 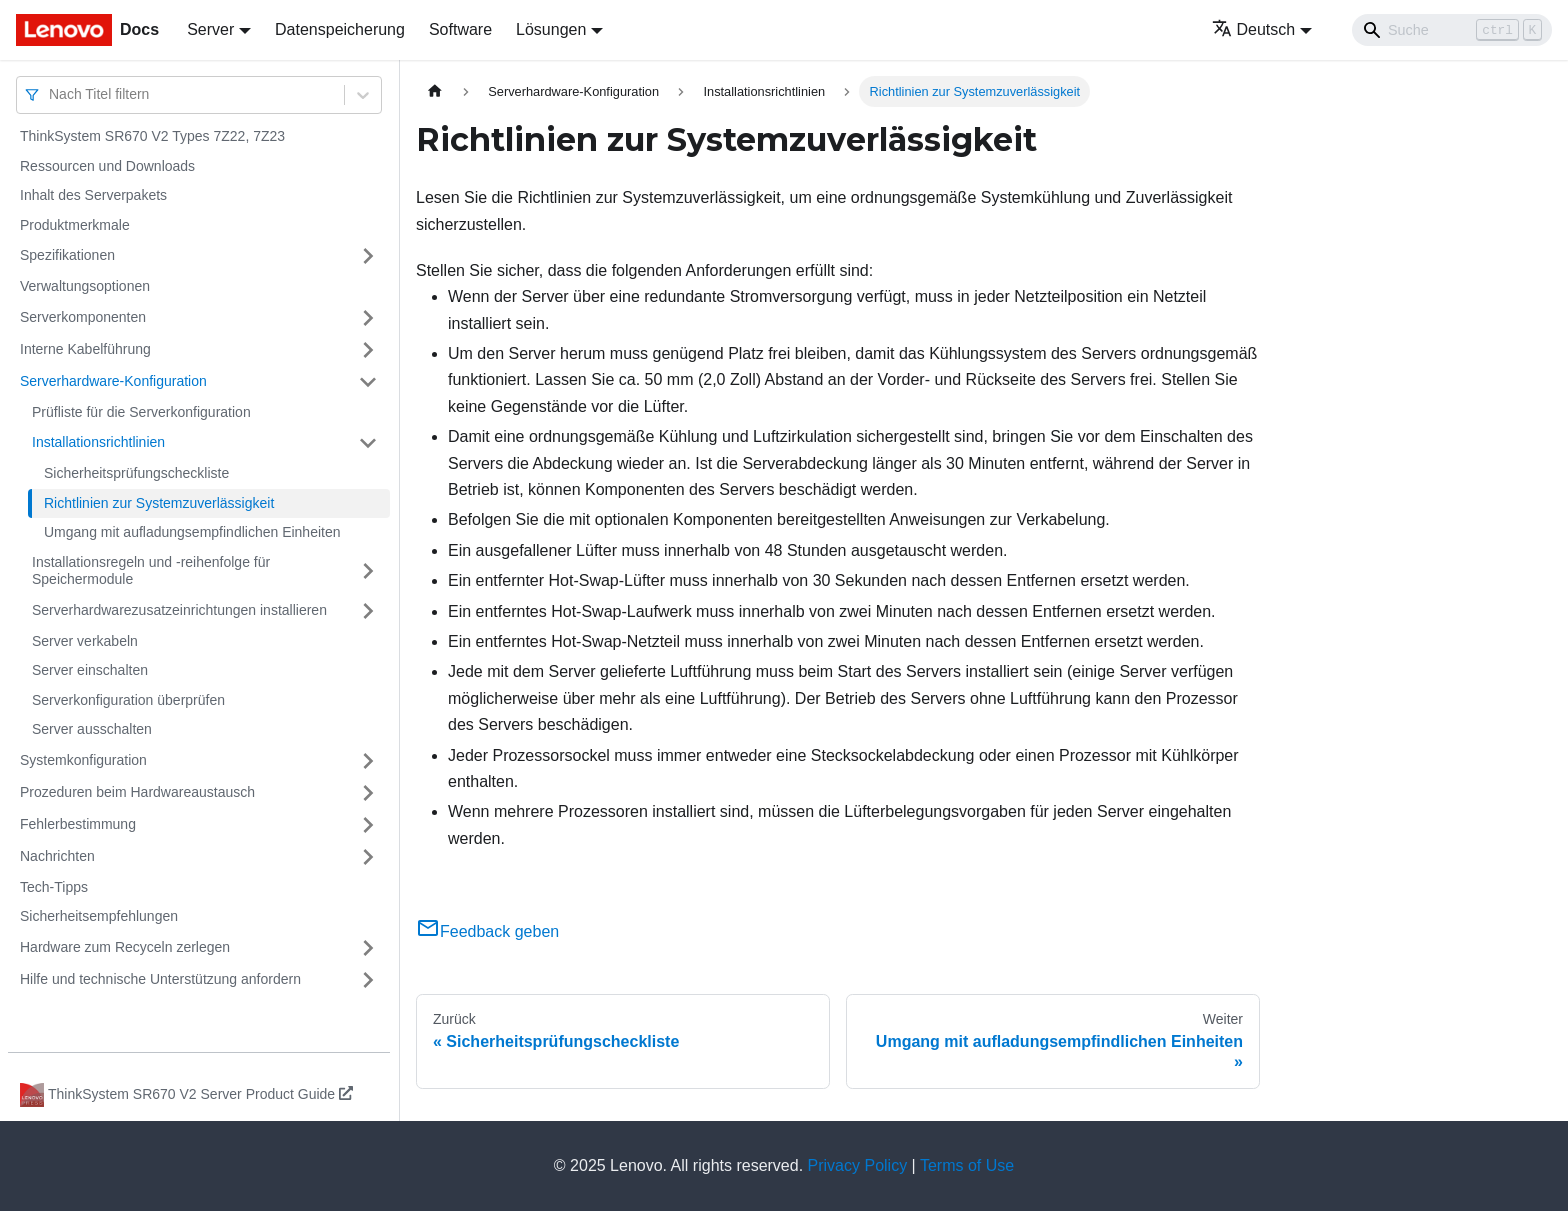 I want to click on [Search], so click(x=1452, y=30).